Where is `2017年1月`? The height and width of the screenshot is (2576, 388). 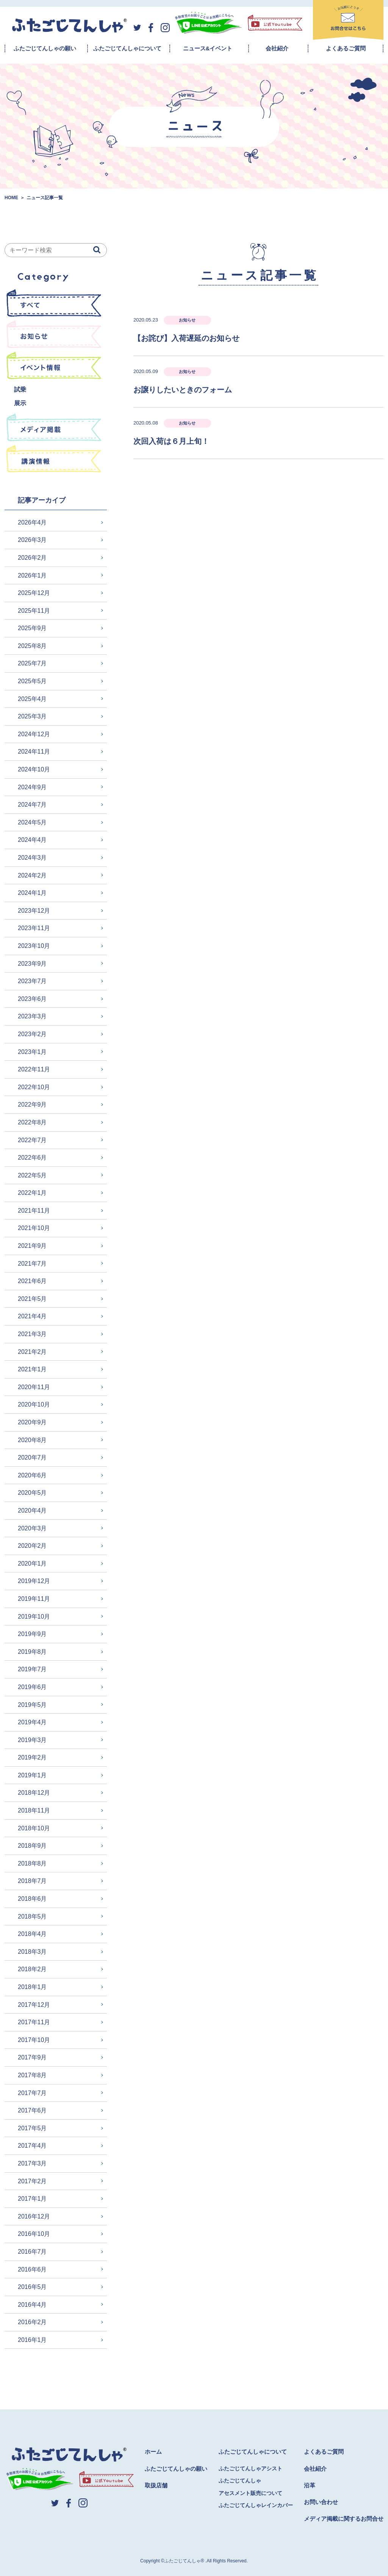
2017年1月 is located at coordinates (32, 2198).